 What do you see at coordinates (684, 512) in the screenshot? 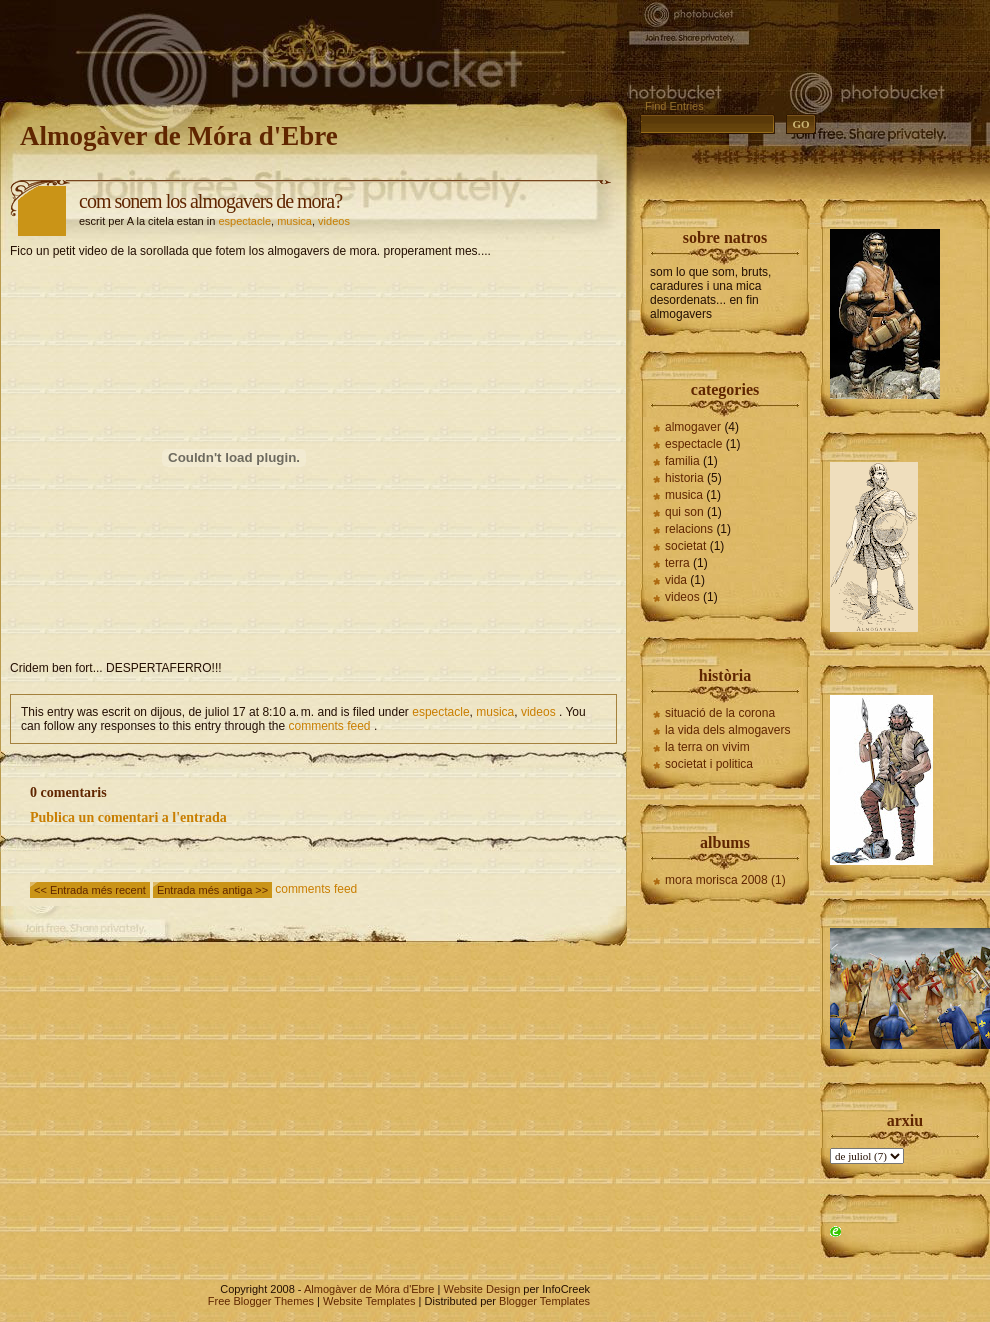
I see `qui son` at bounding box center [684, 512].